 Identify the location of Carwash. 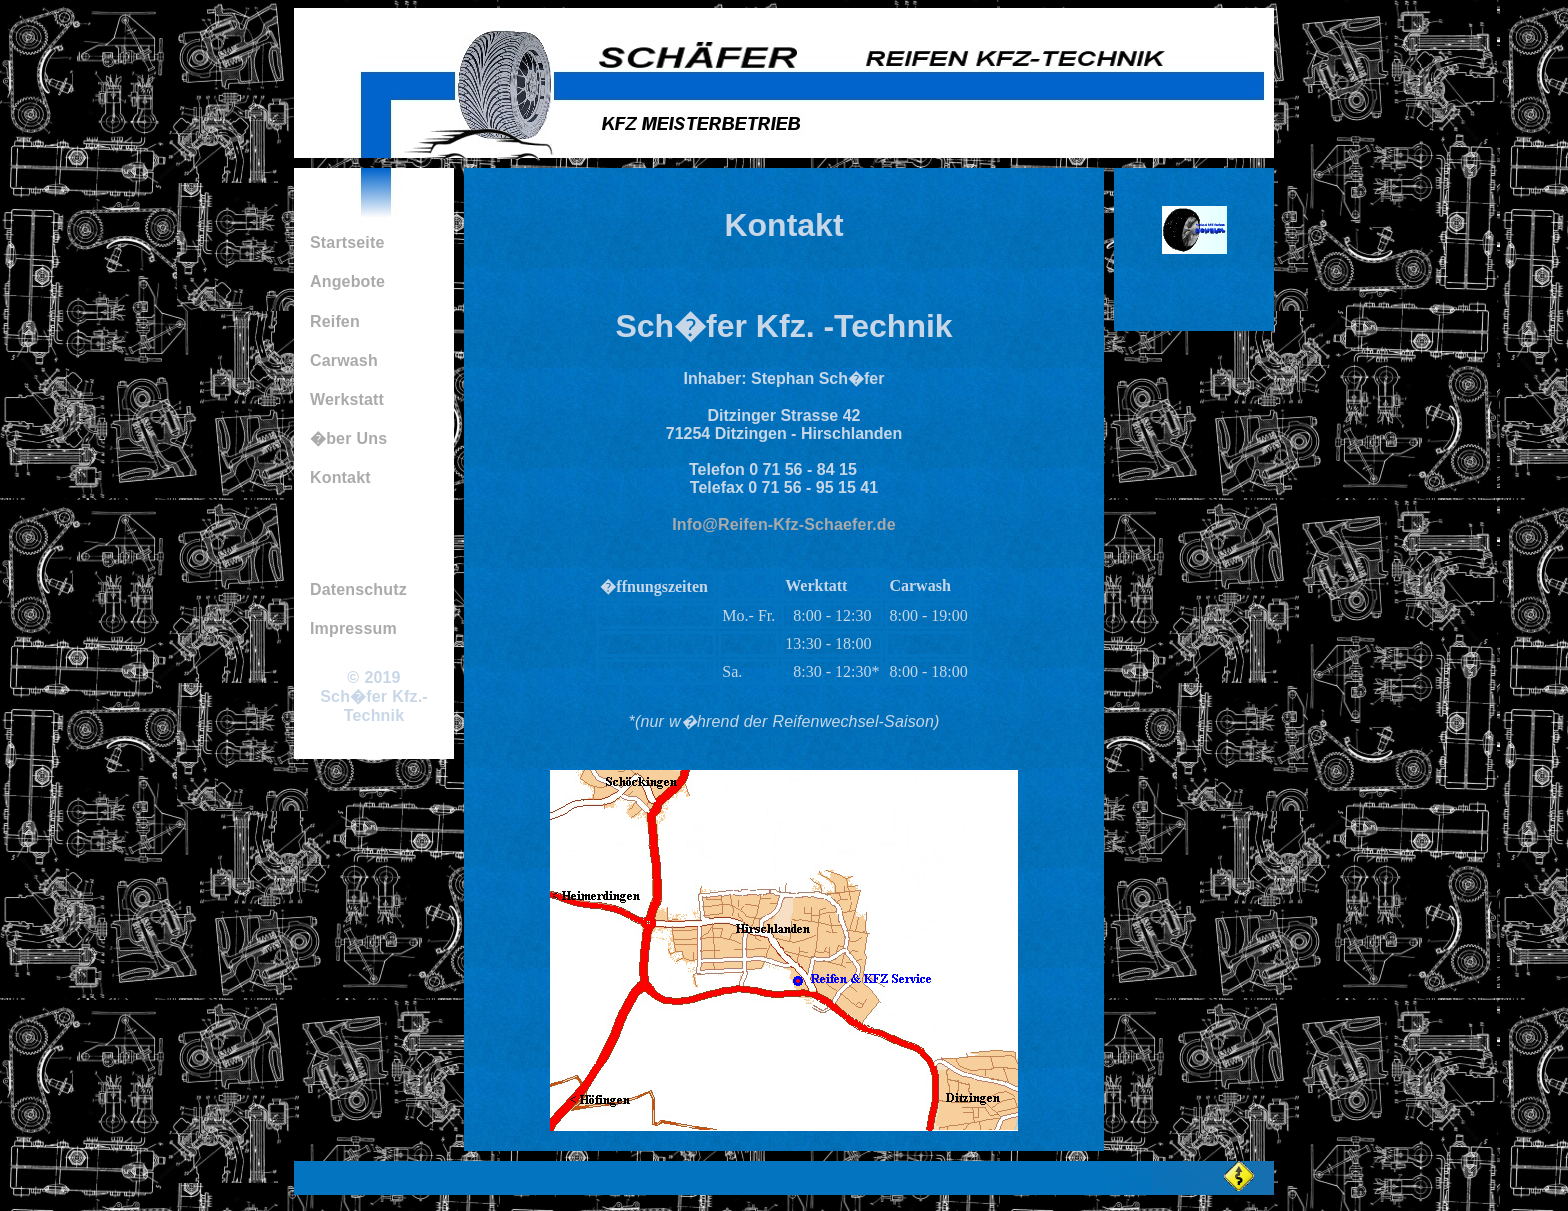
(344, 360).